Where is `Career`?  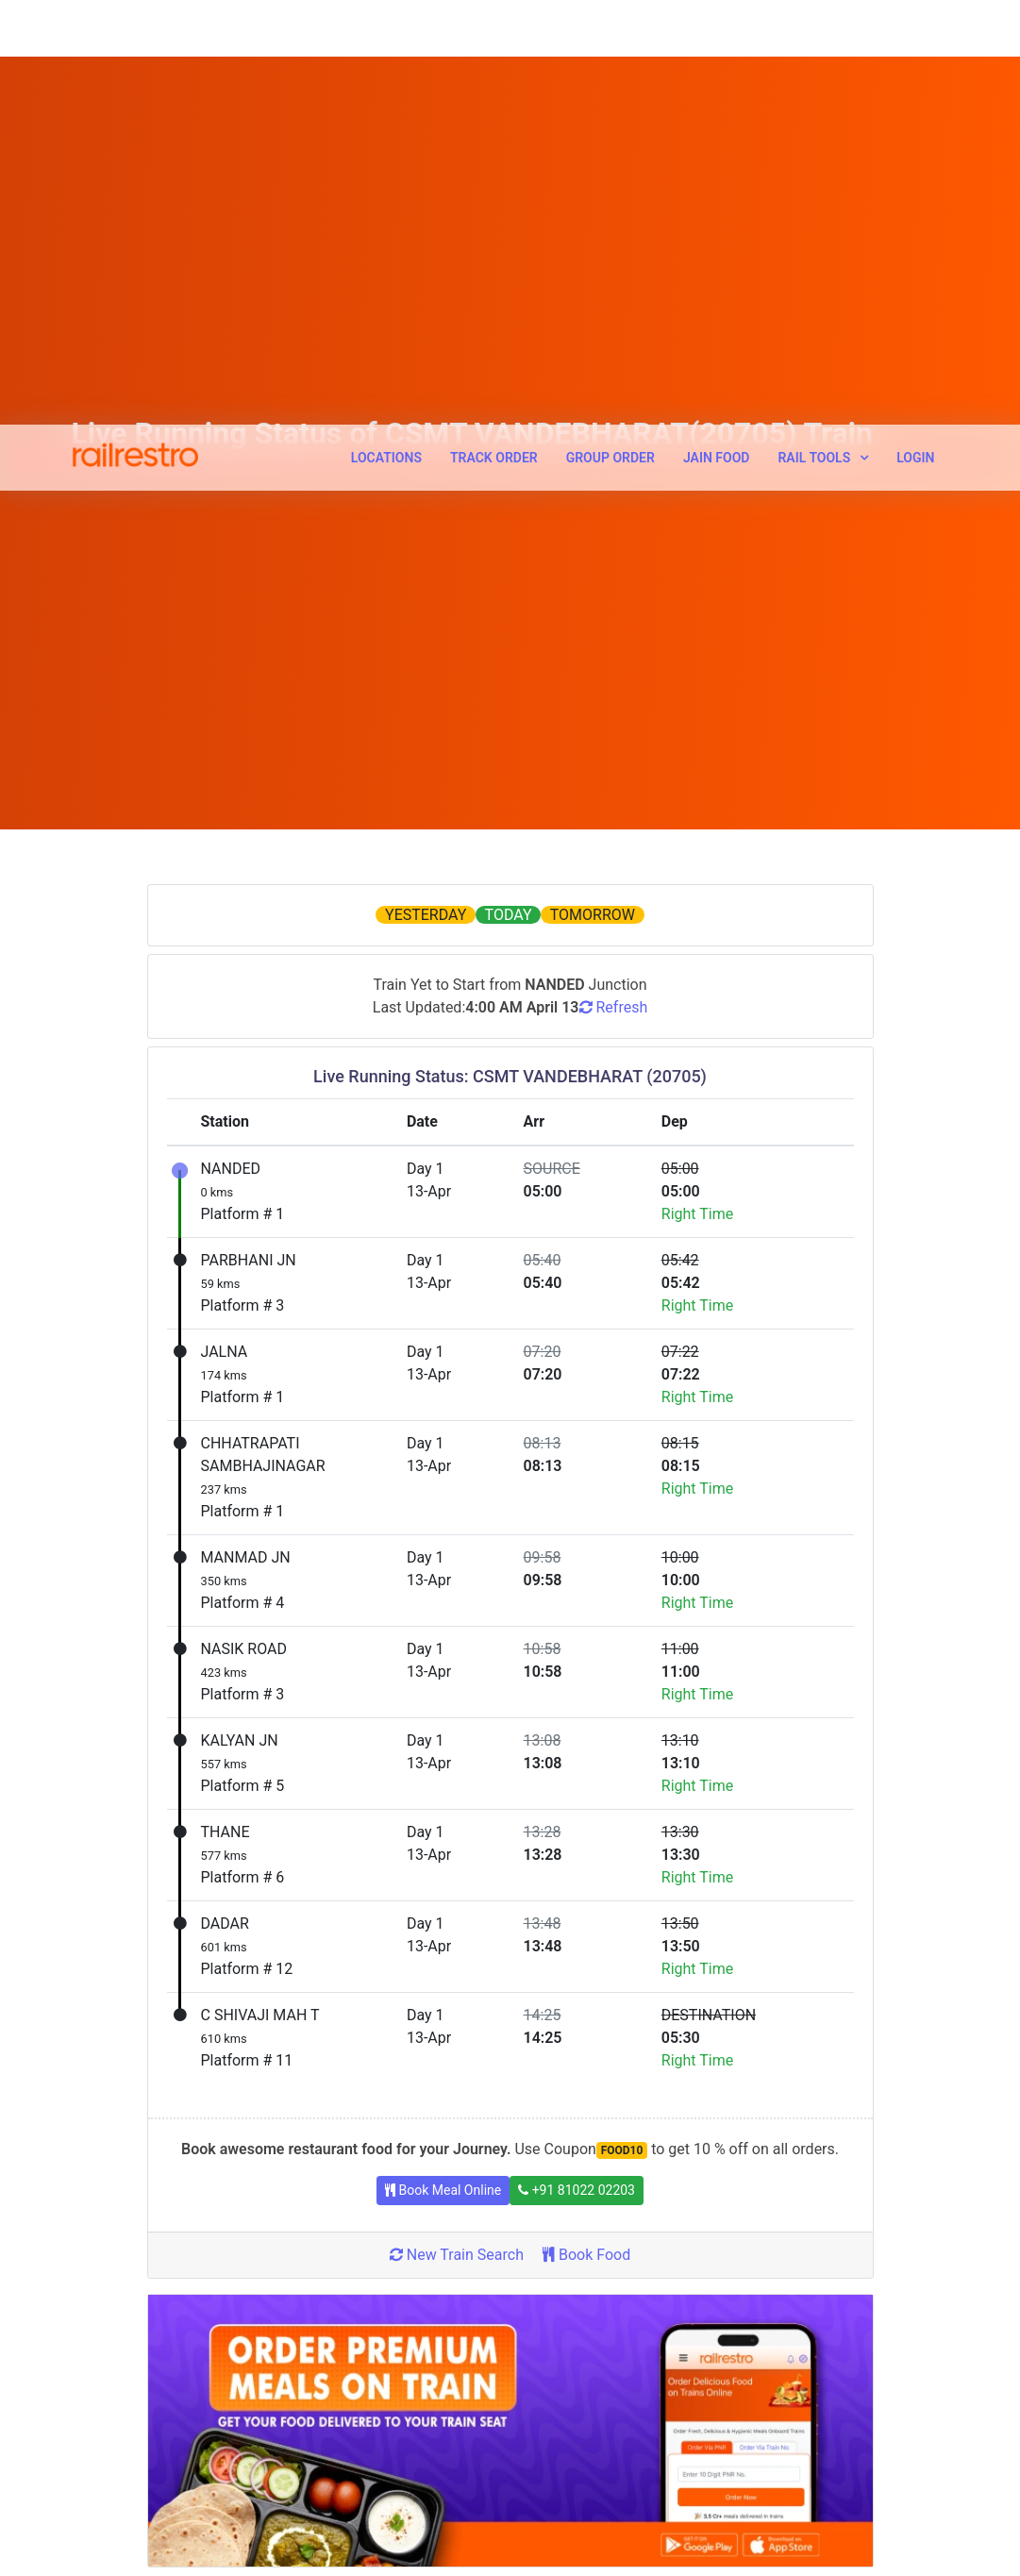
Career is located at coordinates (91, 2386).